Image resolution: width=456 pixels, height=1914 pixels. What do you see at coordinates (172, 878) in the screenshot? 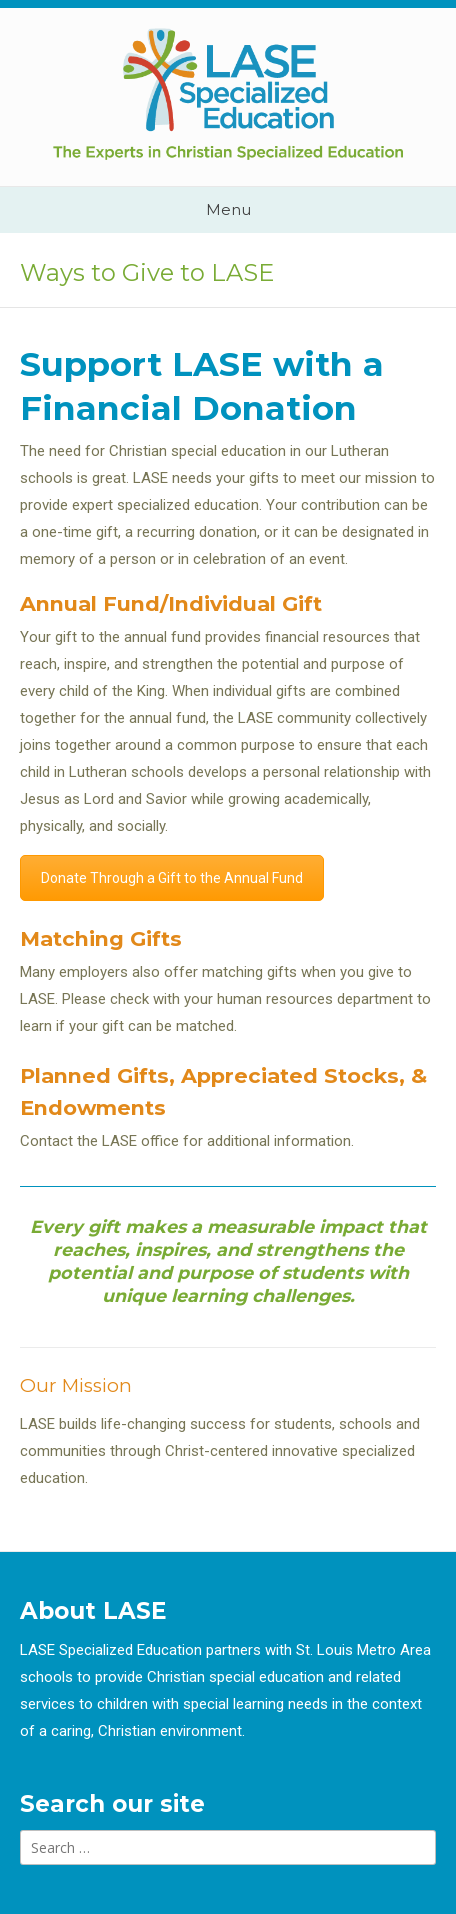
I see `Donate Through a Gift to the Annual Fund` at bounding box center [172, 878].